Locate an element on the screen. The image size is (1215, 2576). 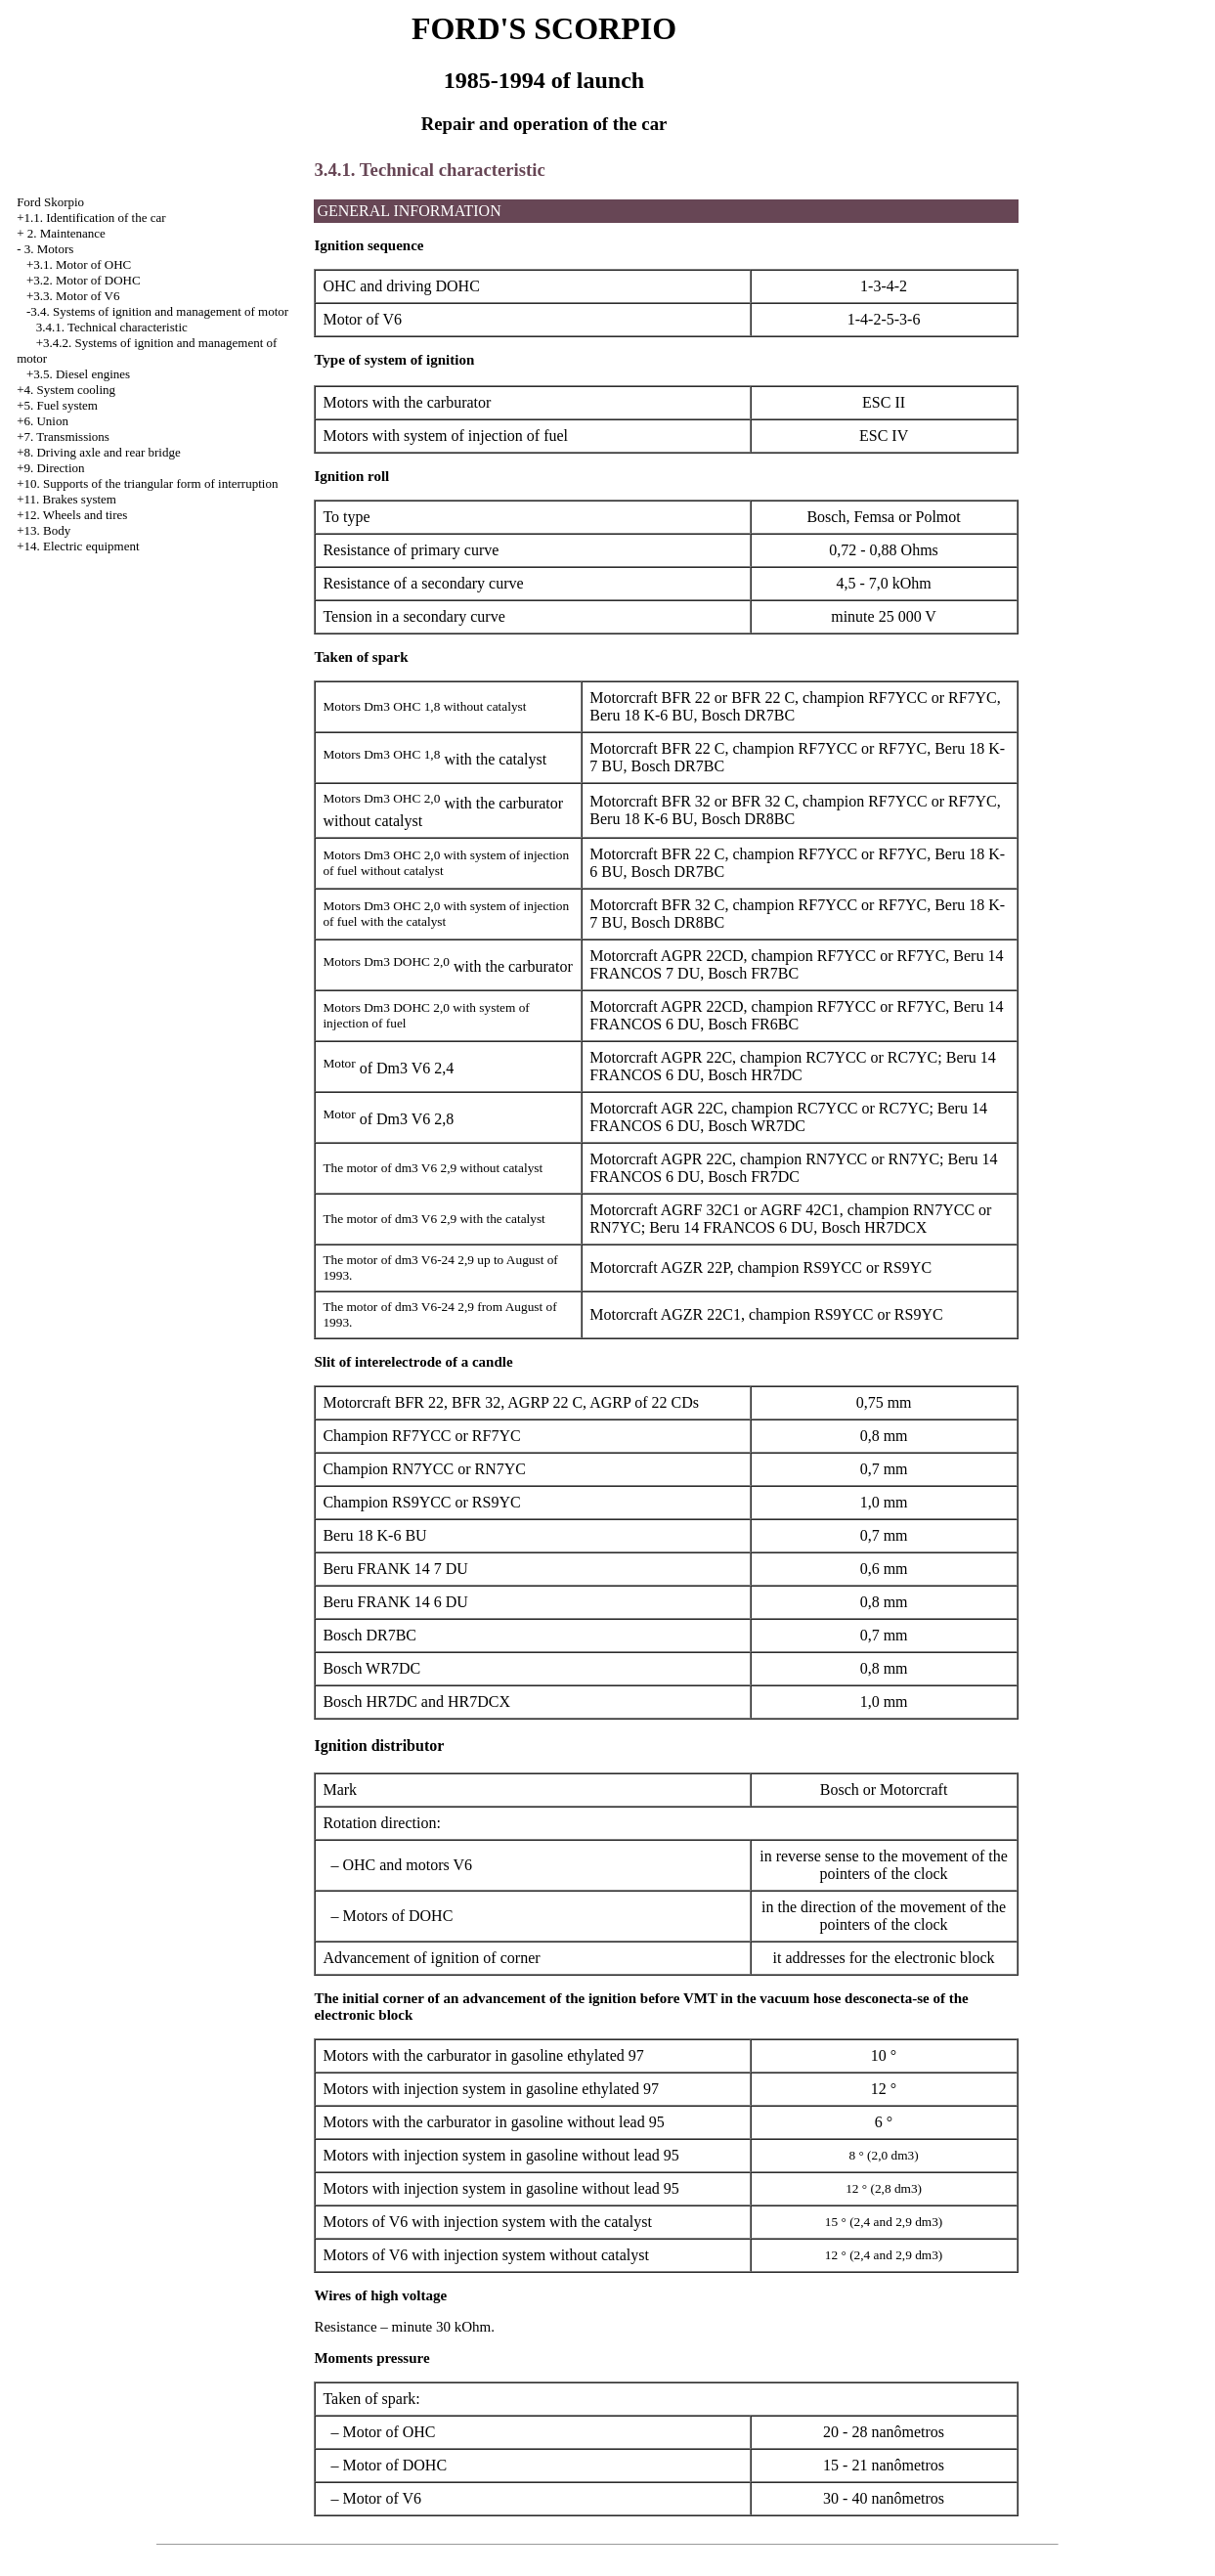
2. Maintenance is located at coordinates (66, 233).